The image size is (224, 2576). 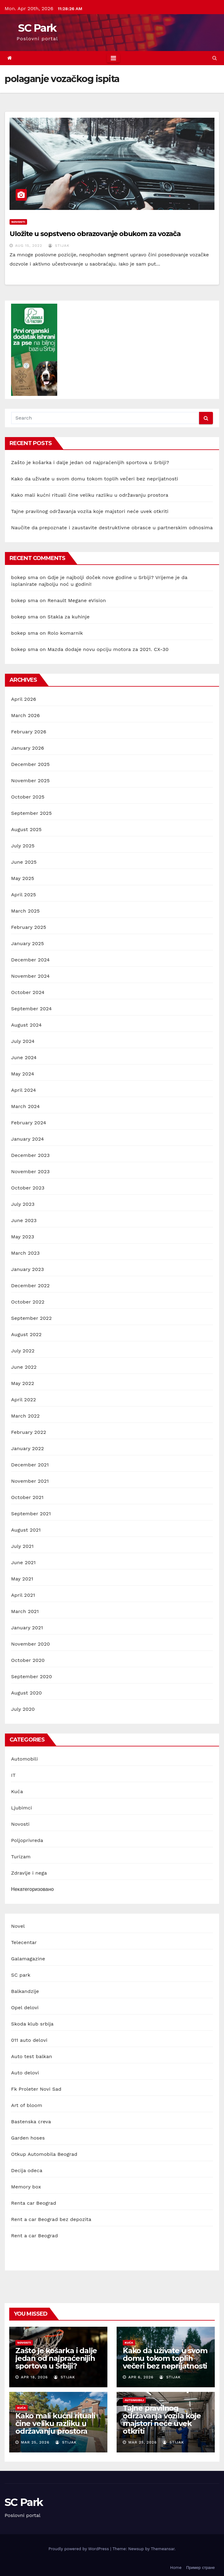 I want to click on Proudly powered by WordPress, so click(x=79, y=2548).